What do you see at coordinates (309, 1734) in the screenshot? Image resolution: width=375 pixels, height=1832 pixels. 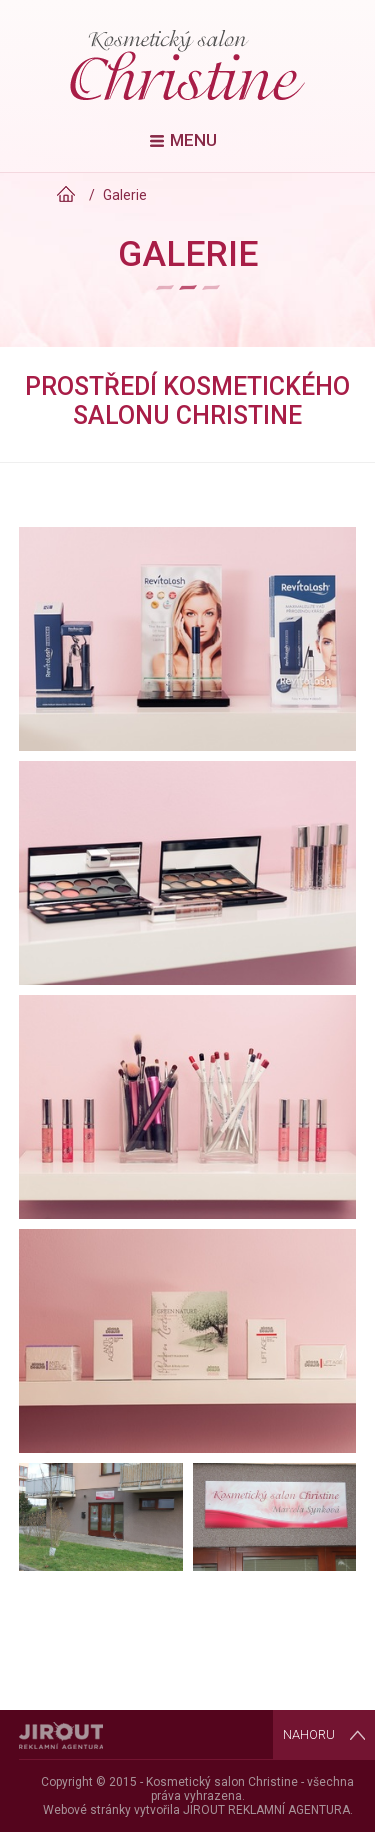 I see `Nahoru` at bounding box center [309, 1734].